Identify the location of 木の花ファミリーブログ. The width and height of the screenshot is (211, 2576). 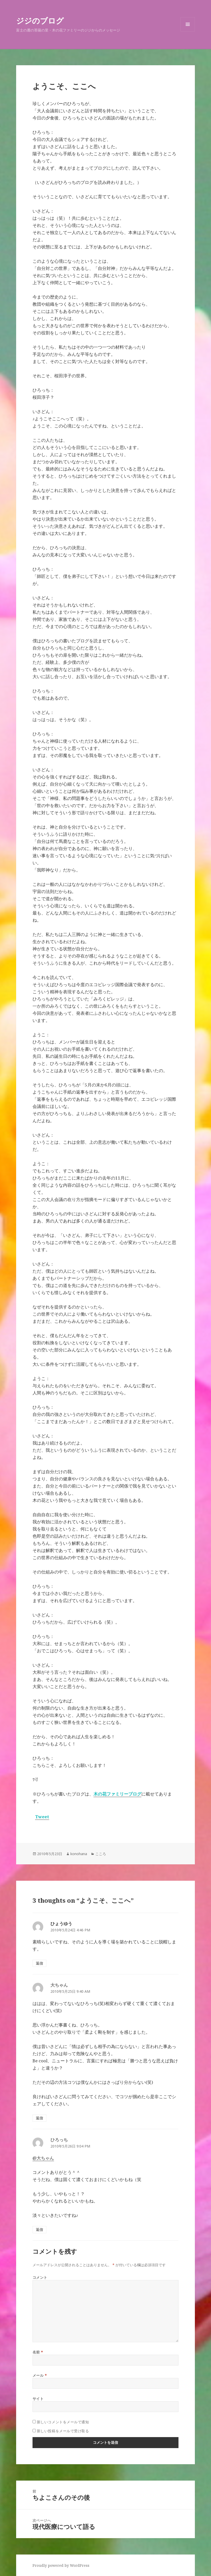
(117, 1794).